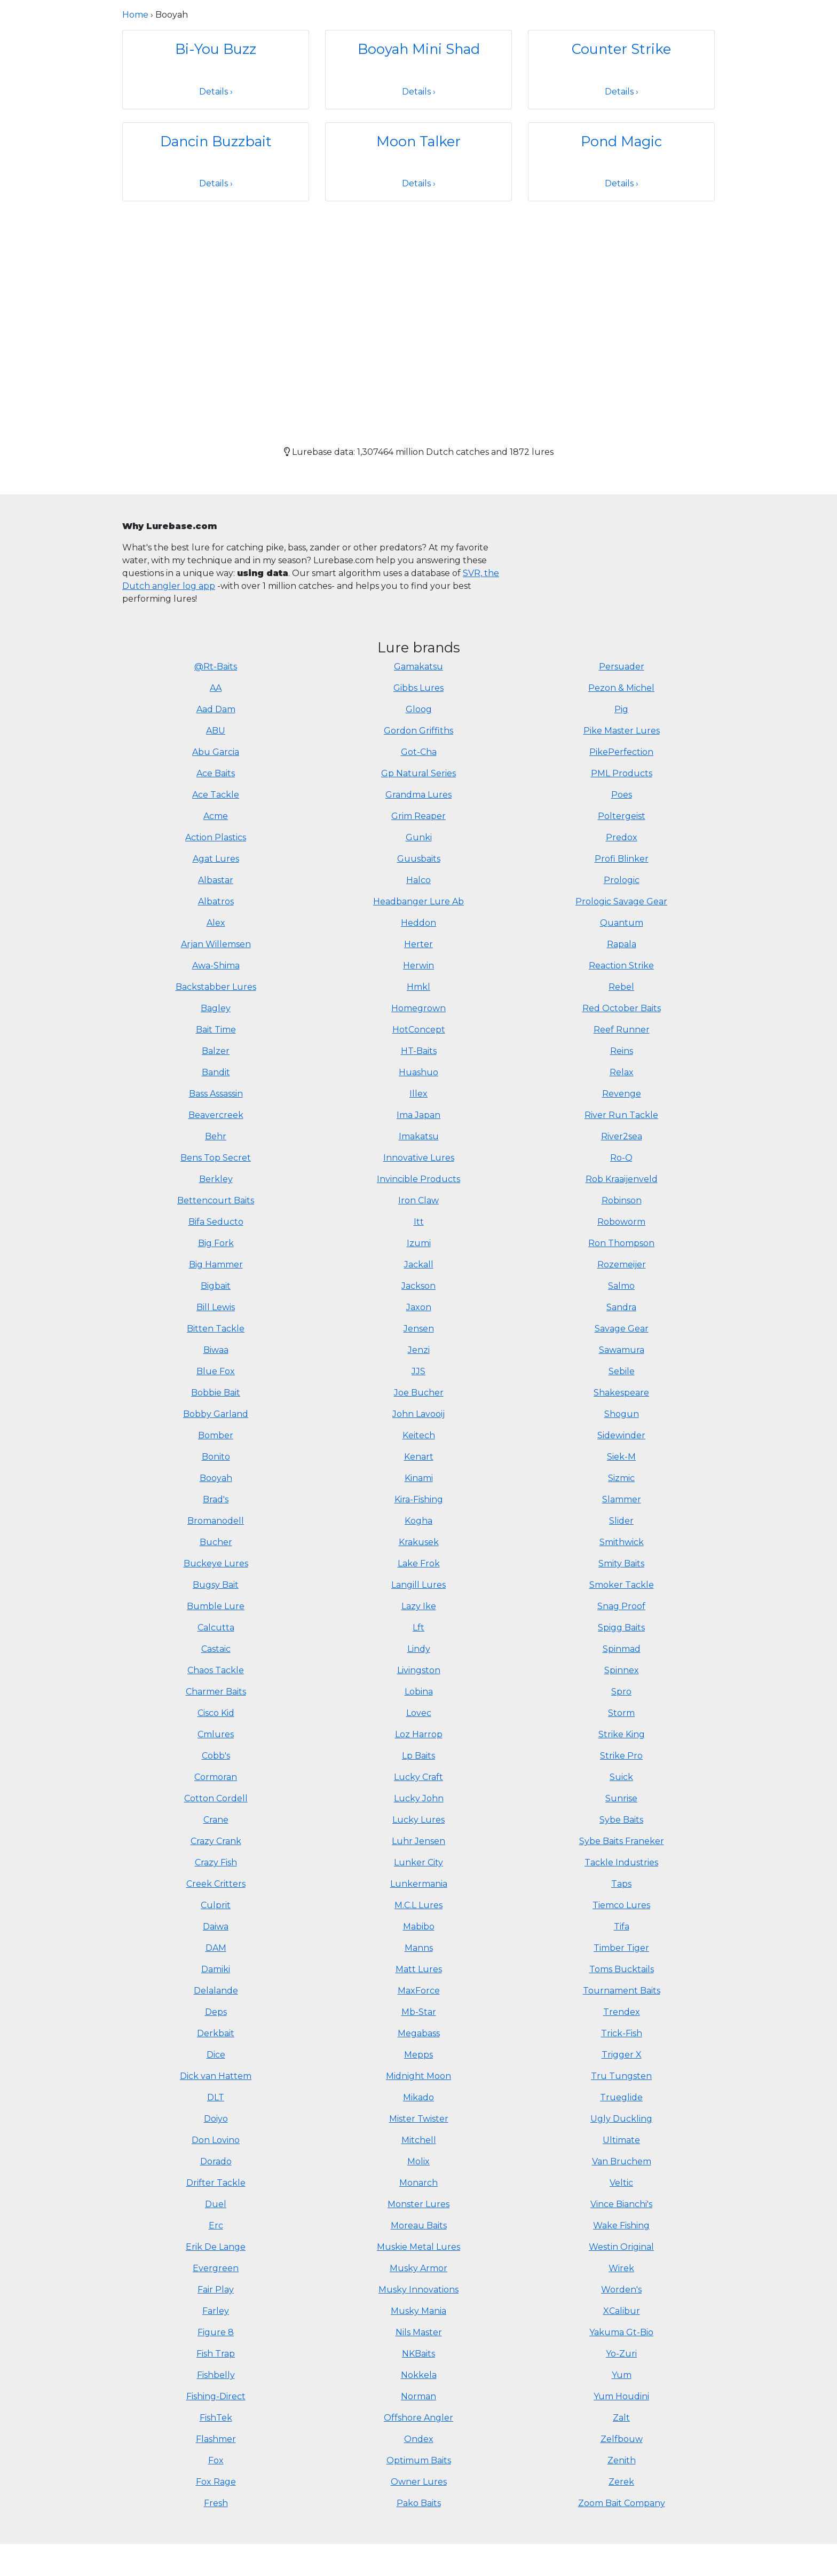 Image resolution: width=837 pixels, height=2576 pixels. I want to click on Cobb's, so click(216, 1756).